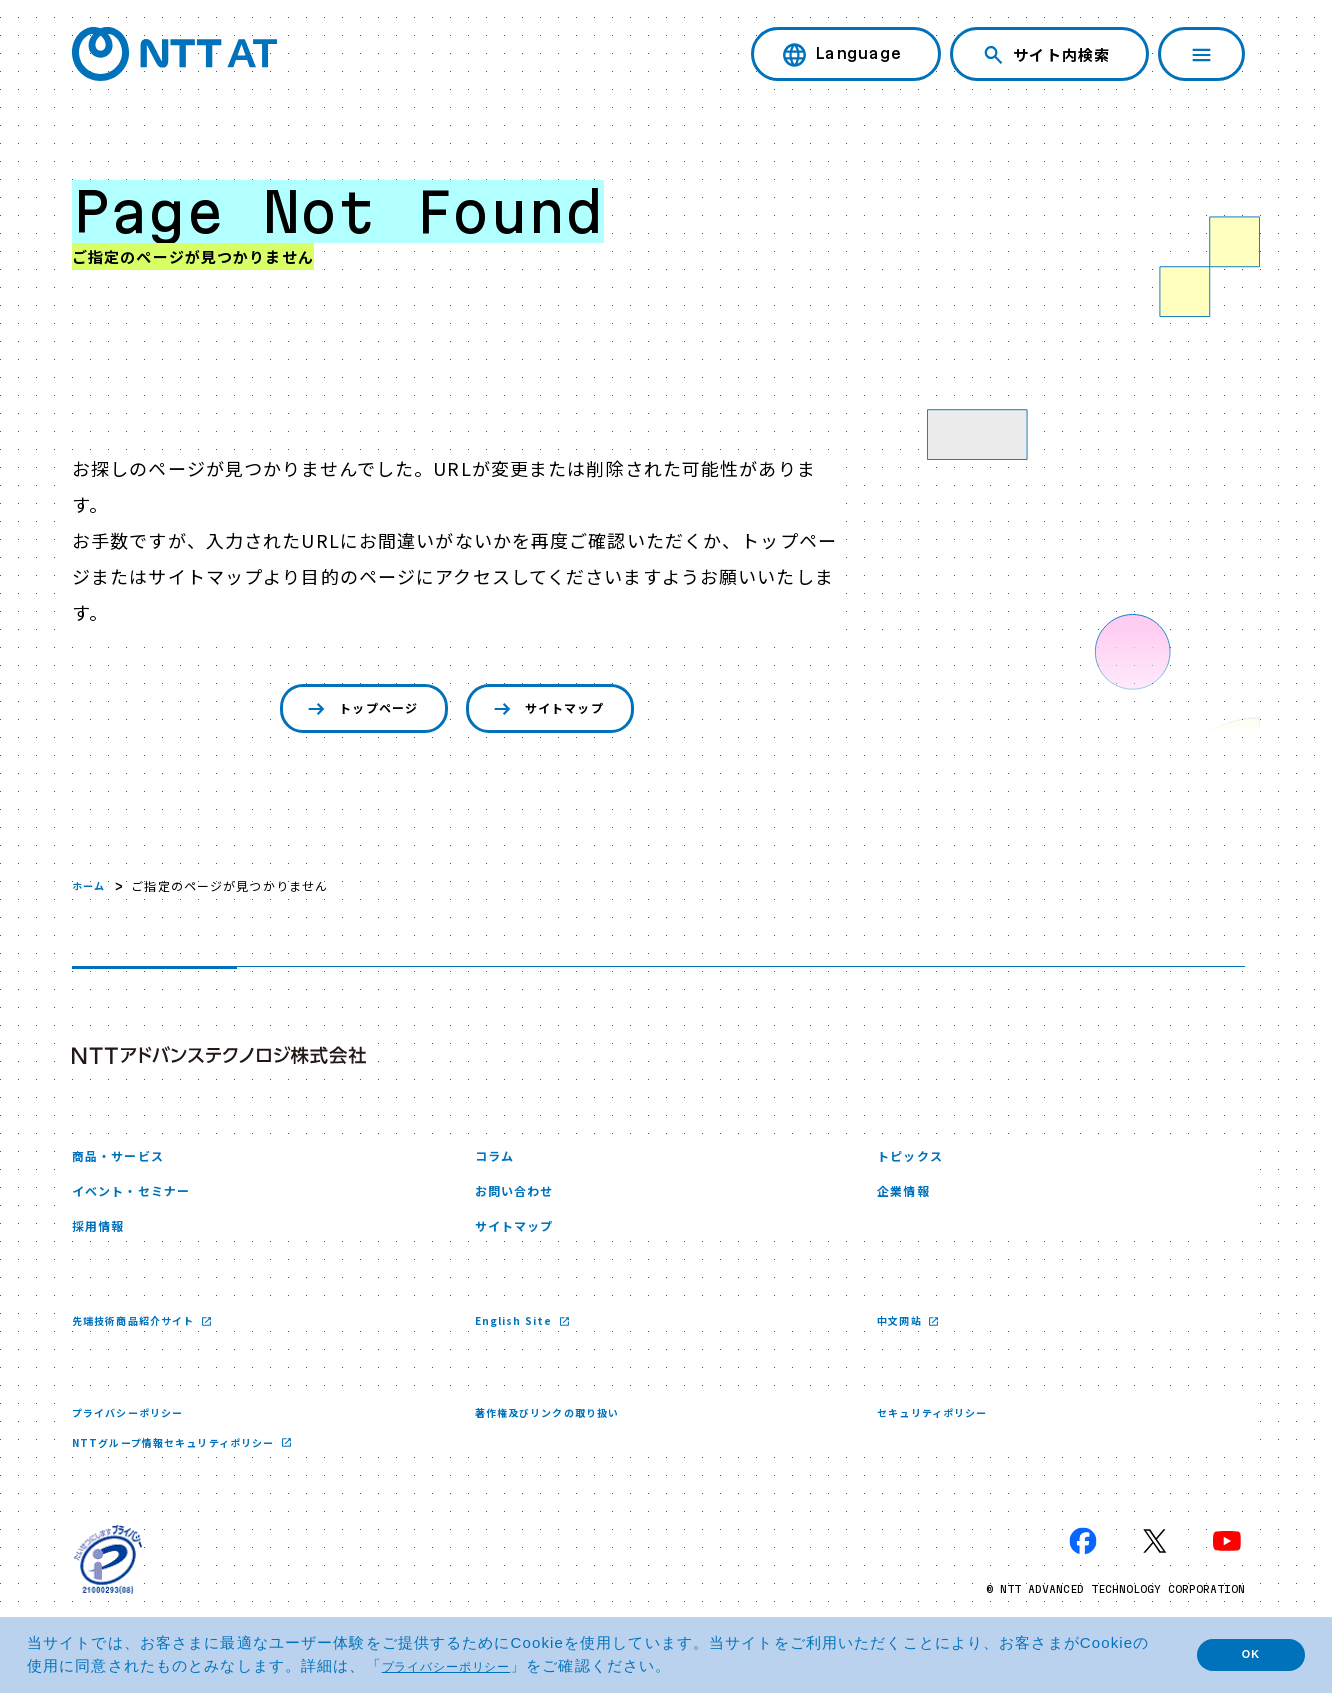 The height and width of the screenshot is (1693, 1332). I want to click on 採用情報 [採用情報 新しいウィンドウで開く], so click(104, 1244).